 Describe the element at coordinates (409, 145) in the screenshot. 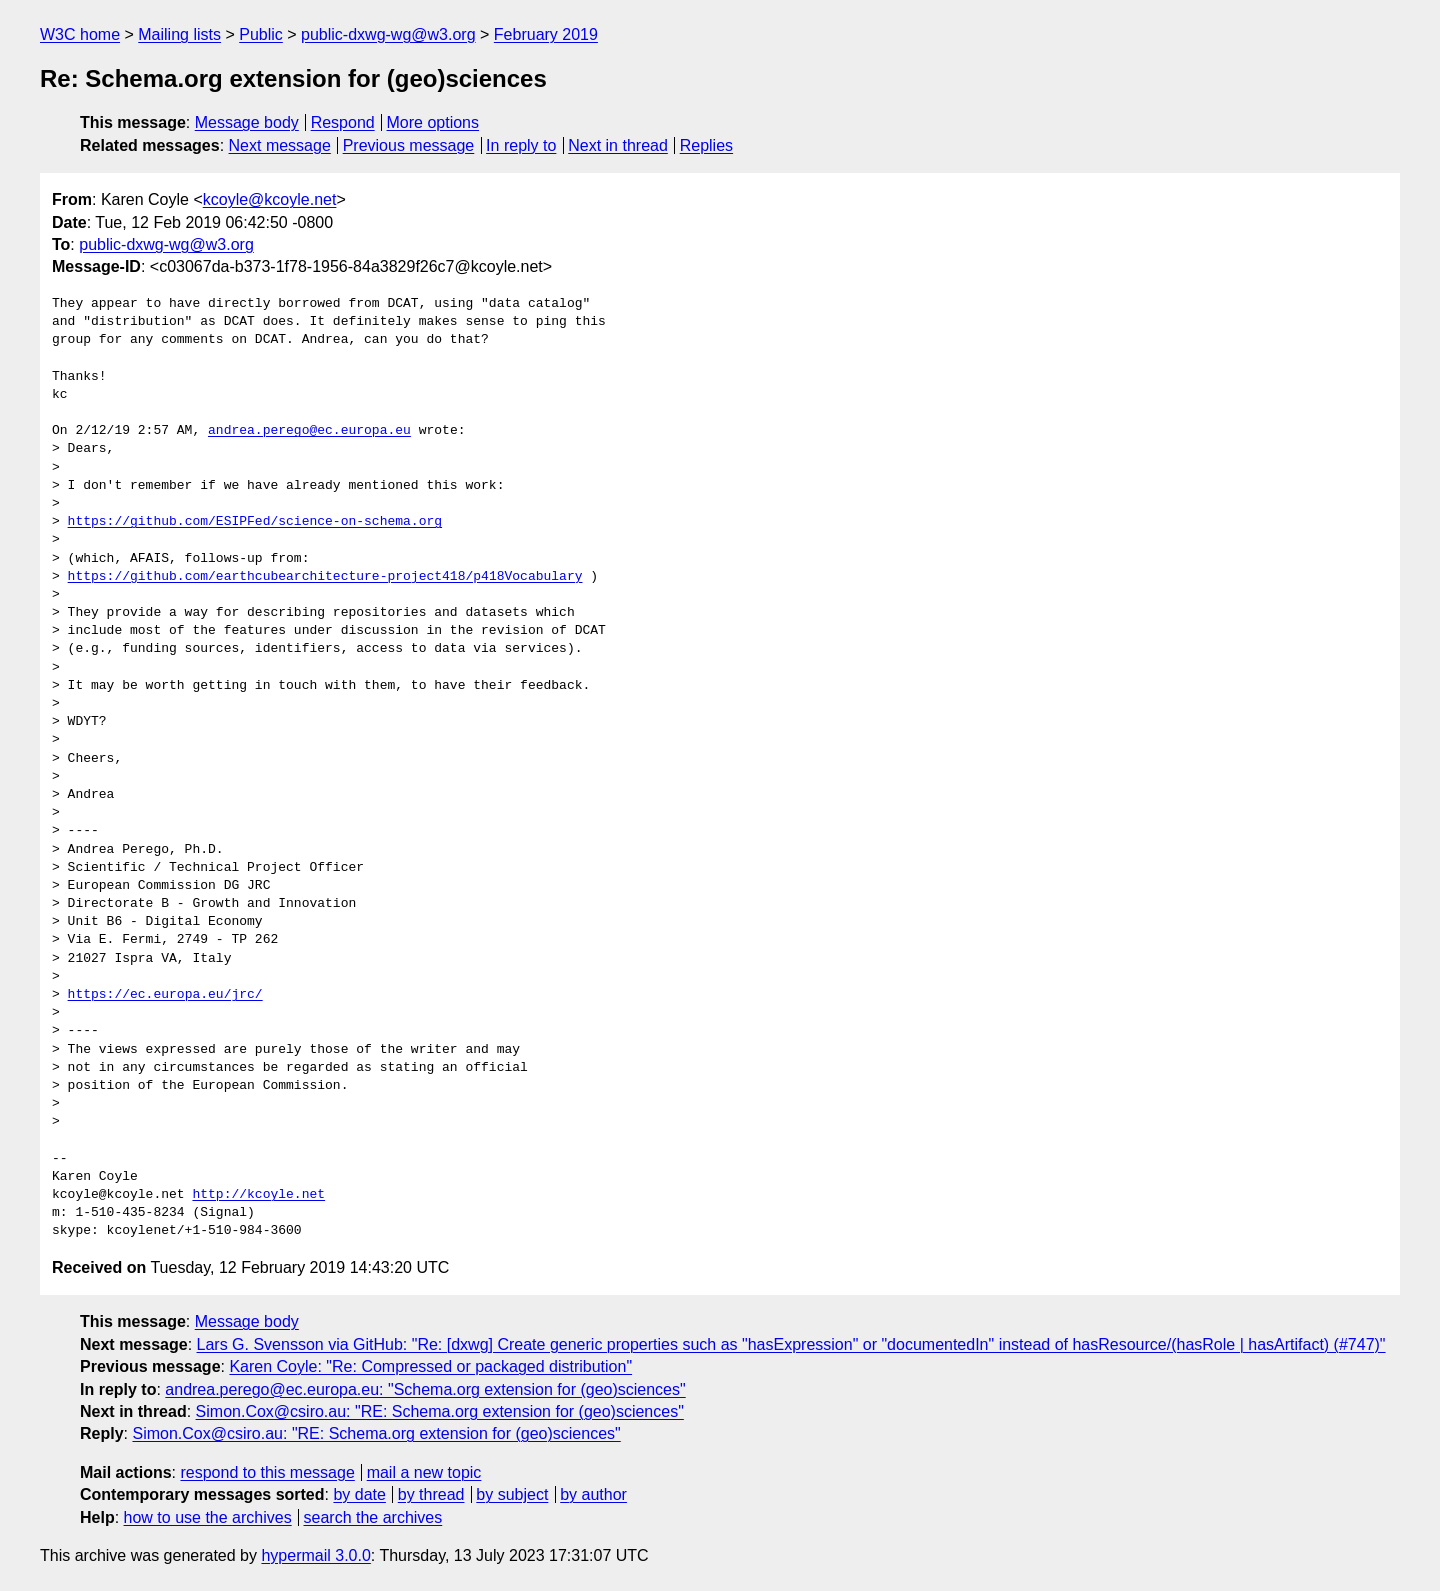

I see `Previous message` at that location.